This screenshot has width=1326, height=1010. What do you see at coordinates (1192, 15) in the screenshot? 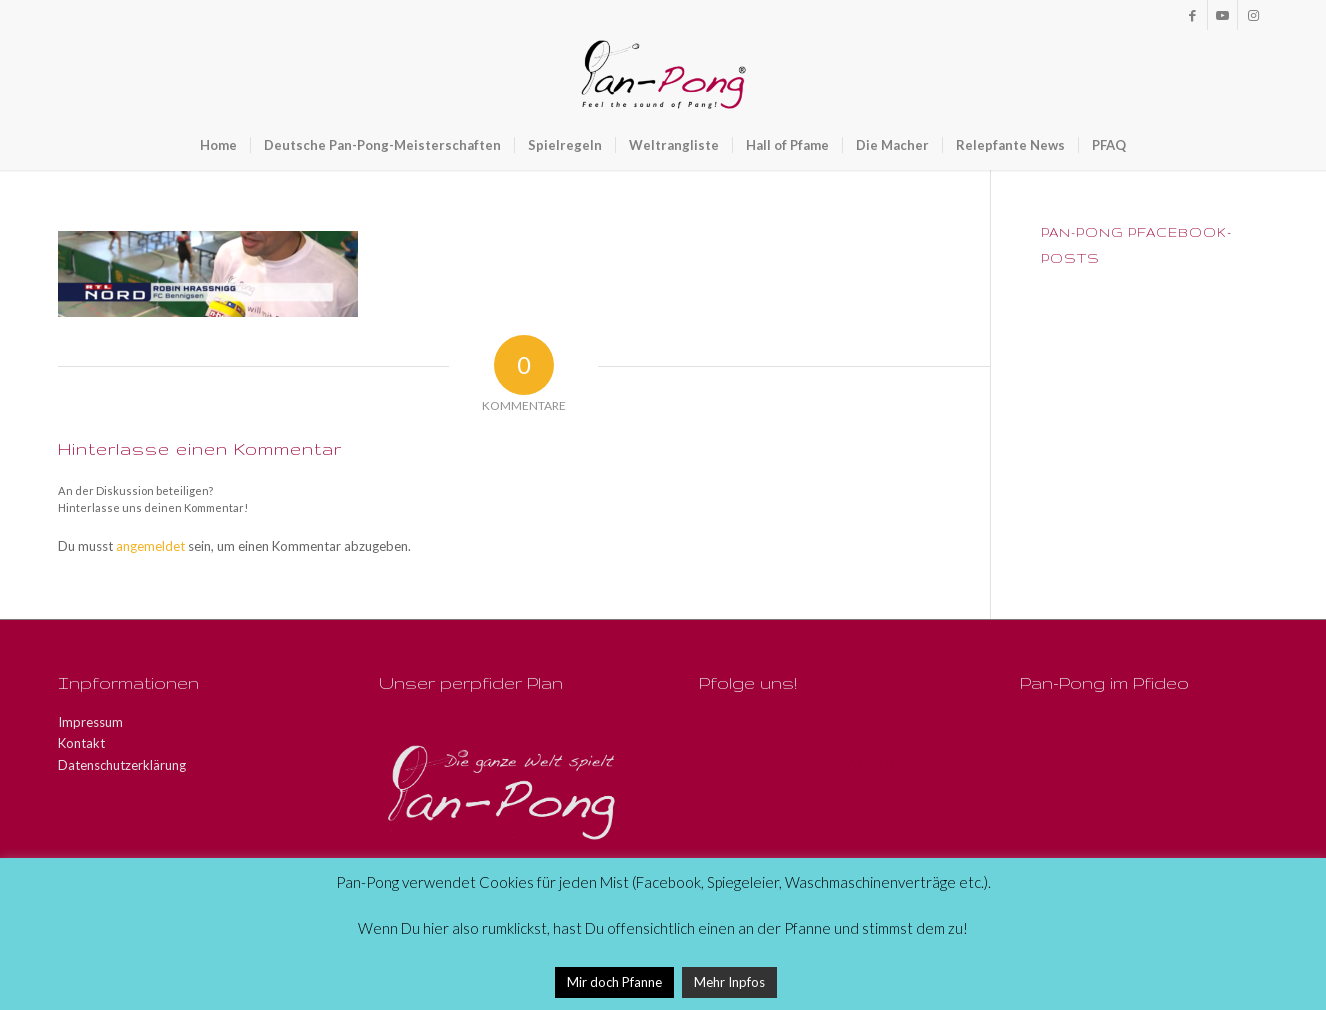
I see `[Link zu Facebook]` at bounding box center [1192, 15].